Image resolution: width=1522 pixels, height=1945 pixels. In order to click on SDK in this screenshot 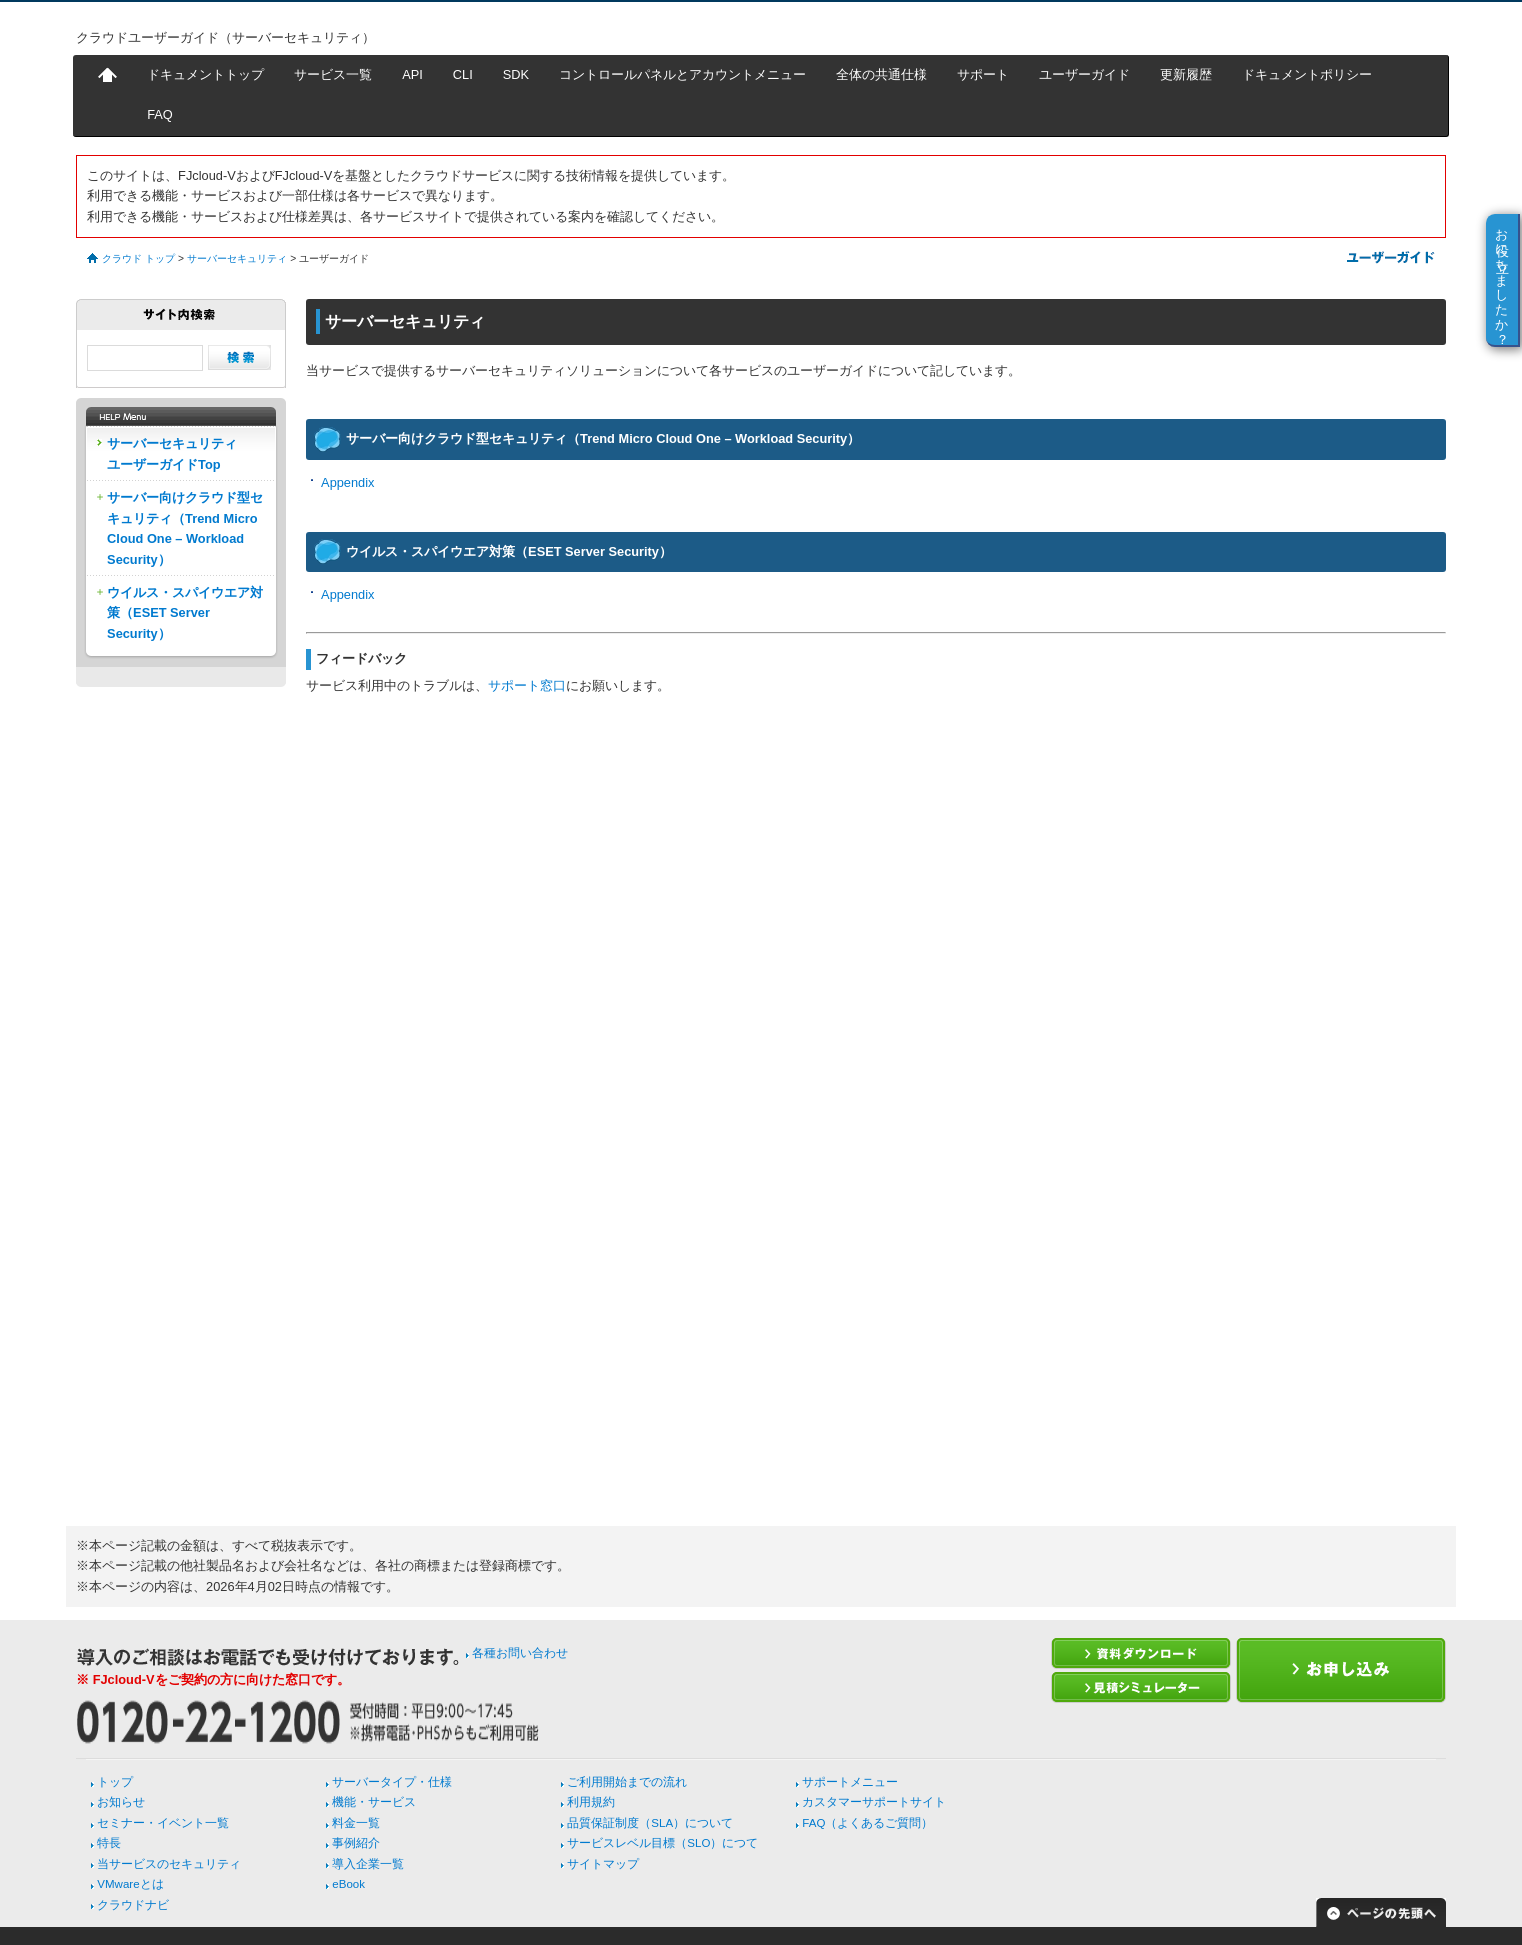, I will do `click(516, 74)`.